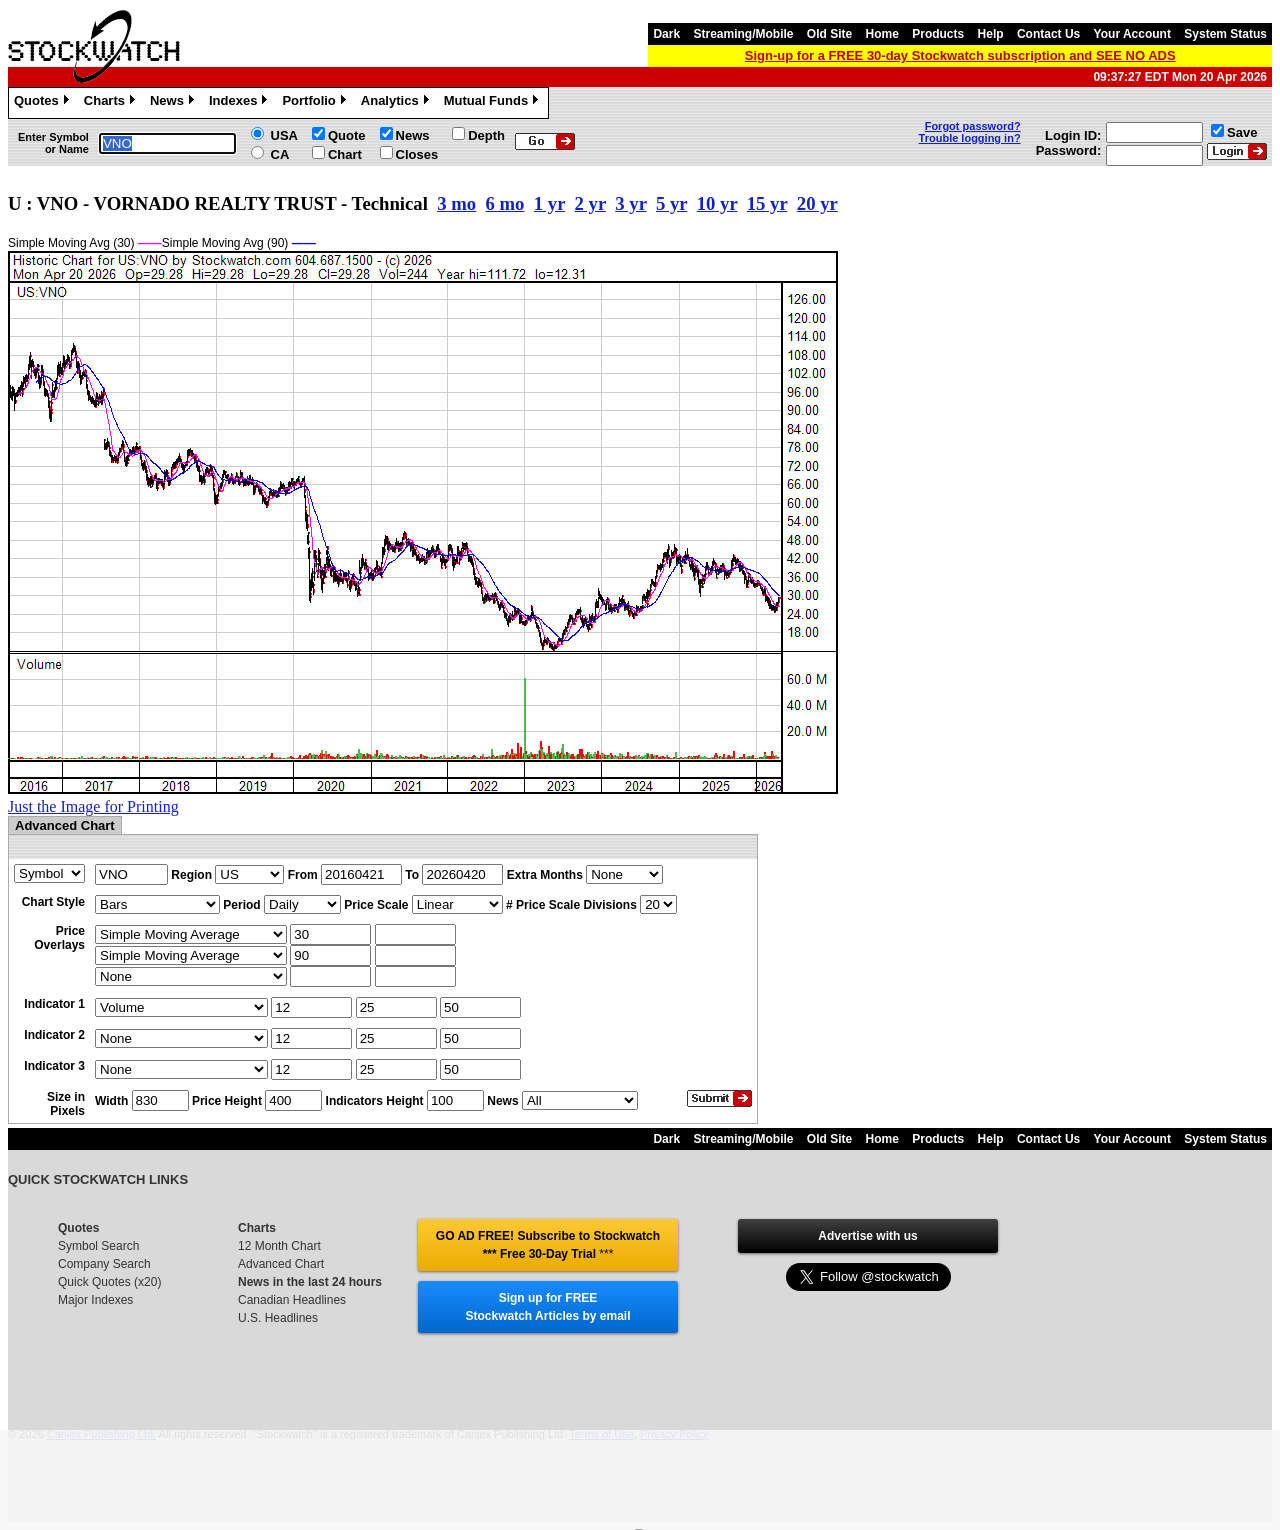 This screenshot has height=1530, width=1280. What do you see at coordinates (666, 34) in the screenshot?
I see `Dark` at bounding box center [666, 34].